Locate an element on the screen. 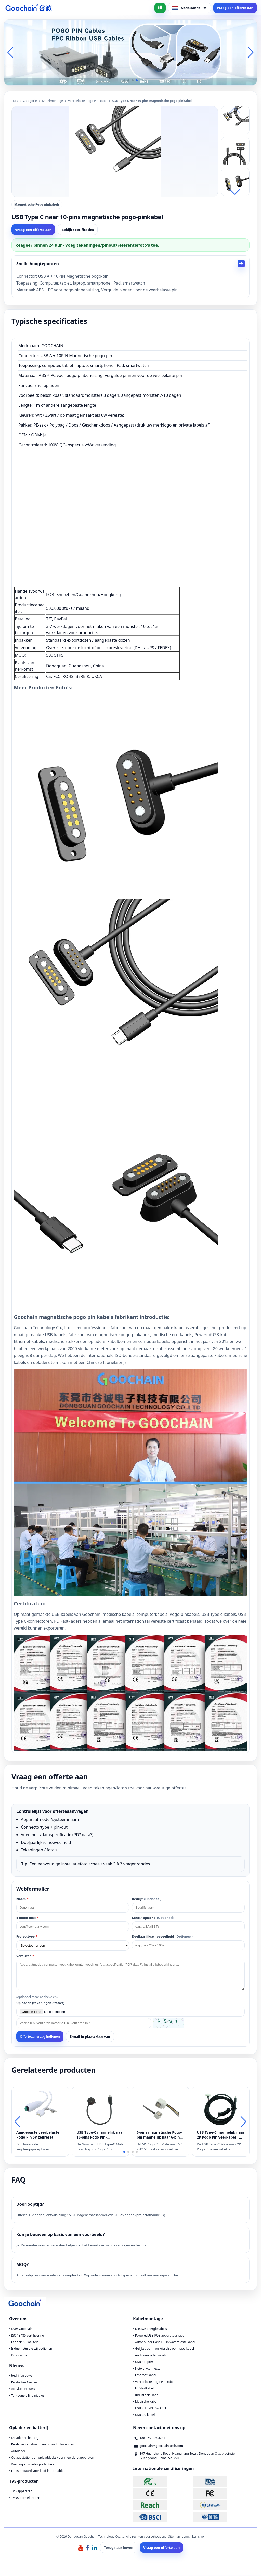 The width and height of the screenshot is (261, 2576). Magnetische Pogo-pinkabels is located at coordinates (37, 204).